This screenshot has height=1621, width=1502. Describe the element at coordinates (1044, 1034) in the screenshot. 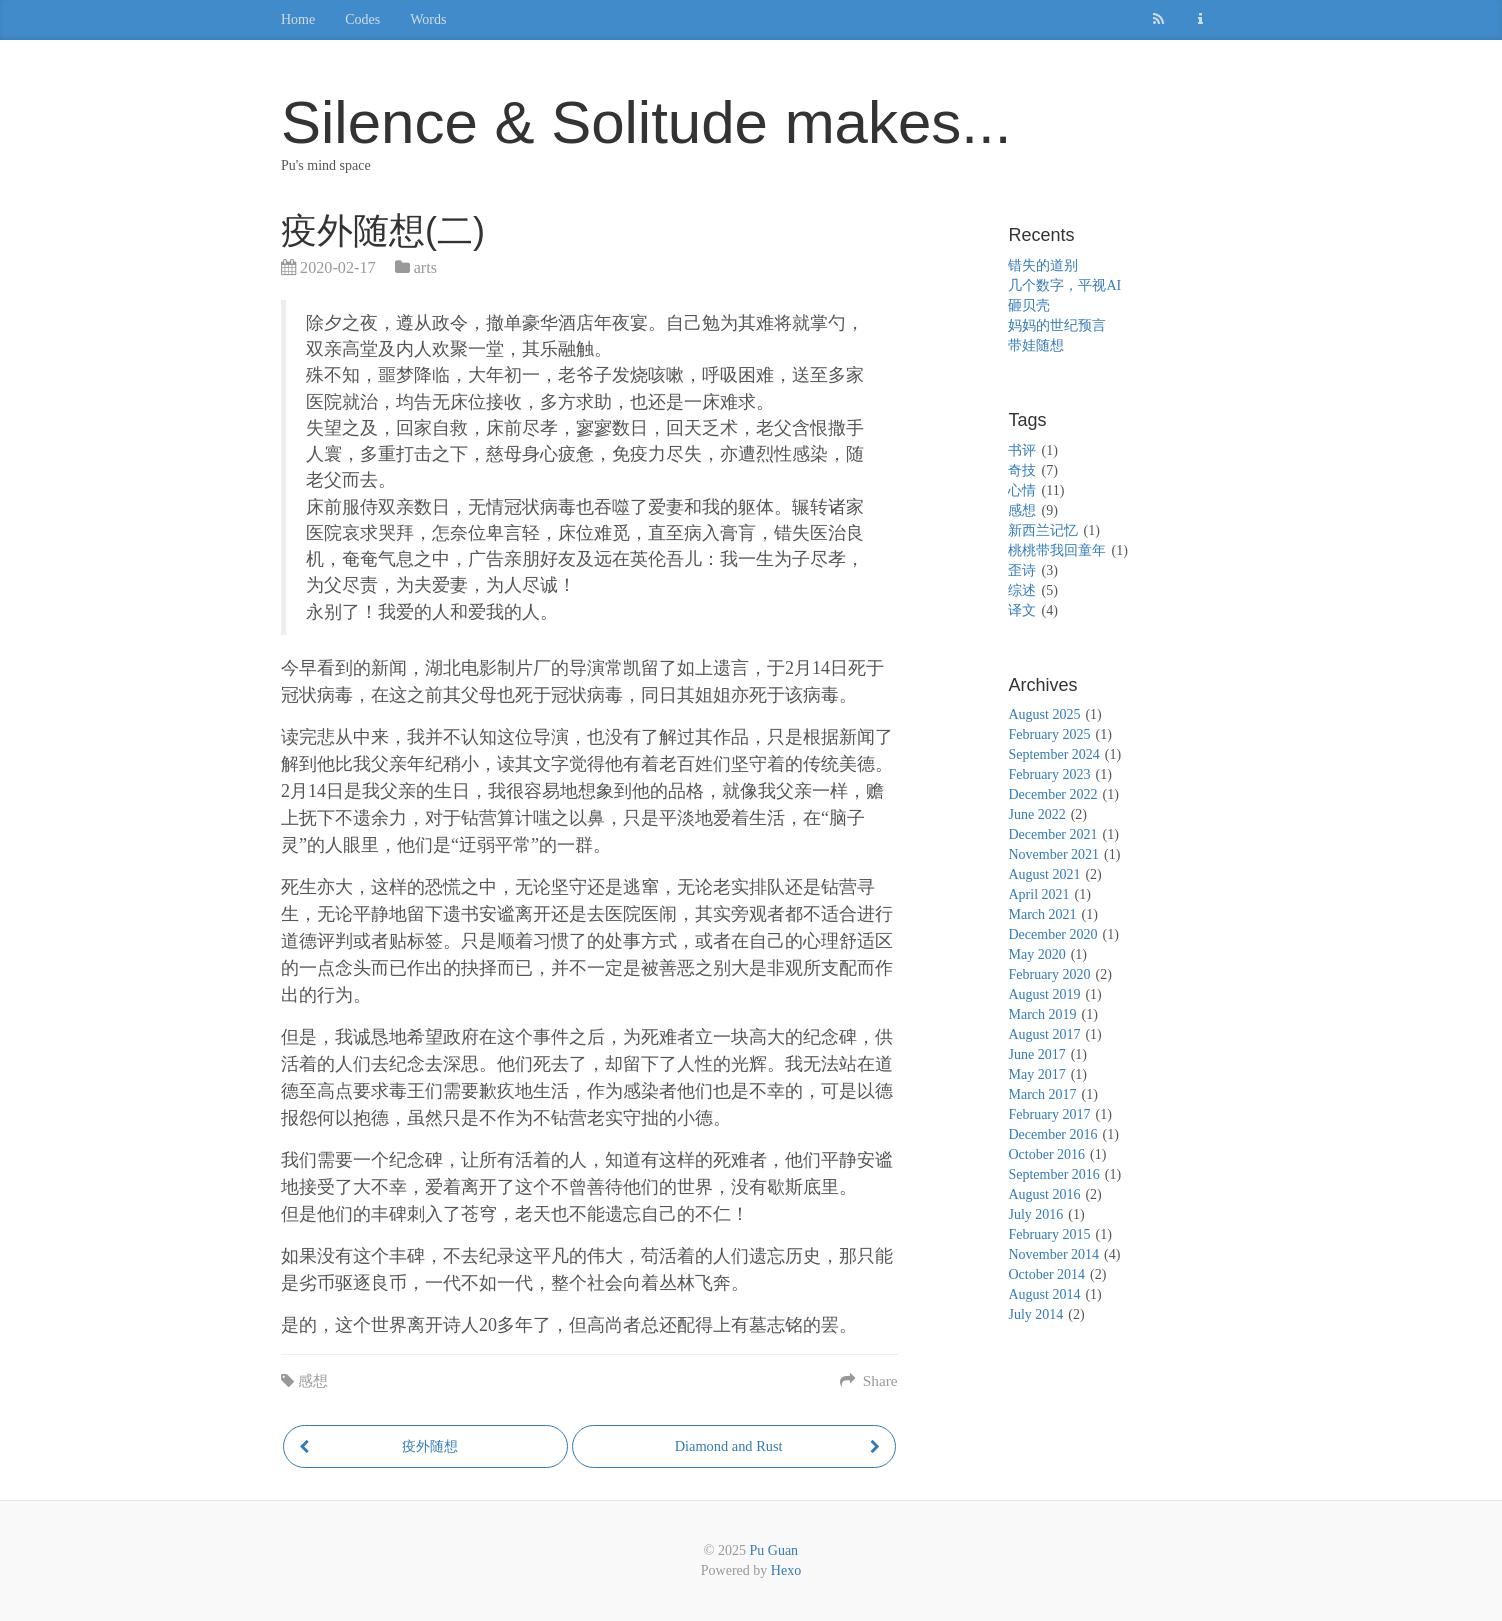

I see `August 2017` at that location.